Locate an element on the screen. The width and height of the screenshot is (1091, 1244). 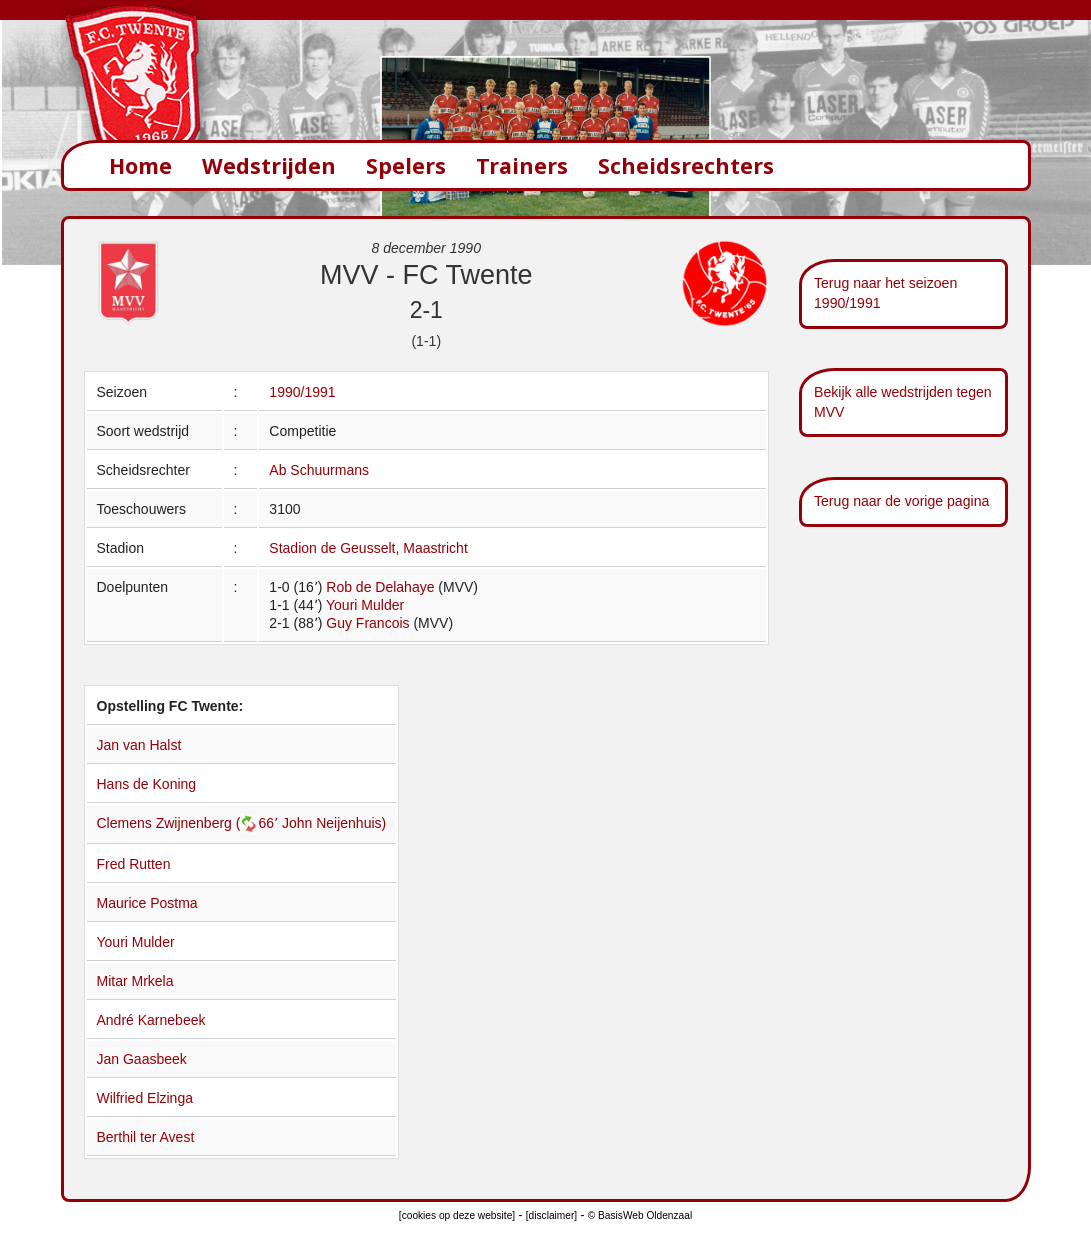
Youri Mulder is located at coordinates (365, 605).